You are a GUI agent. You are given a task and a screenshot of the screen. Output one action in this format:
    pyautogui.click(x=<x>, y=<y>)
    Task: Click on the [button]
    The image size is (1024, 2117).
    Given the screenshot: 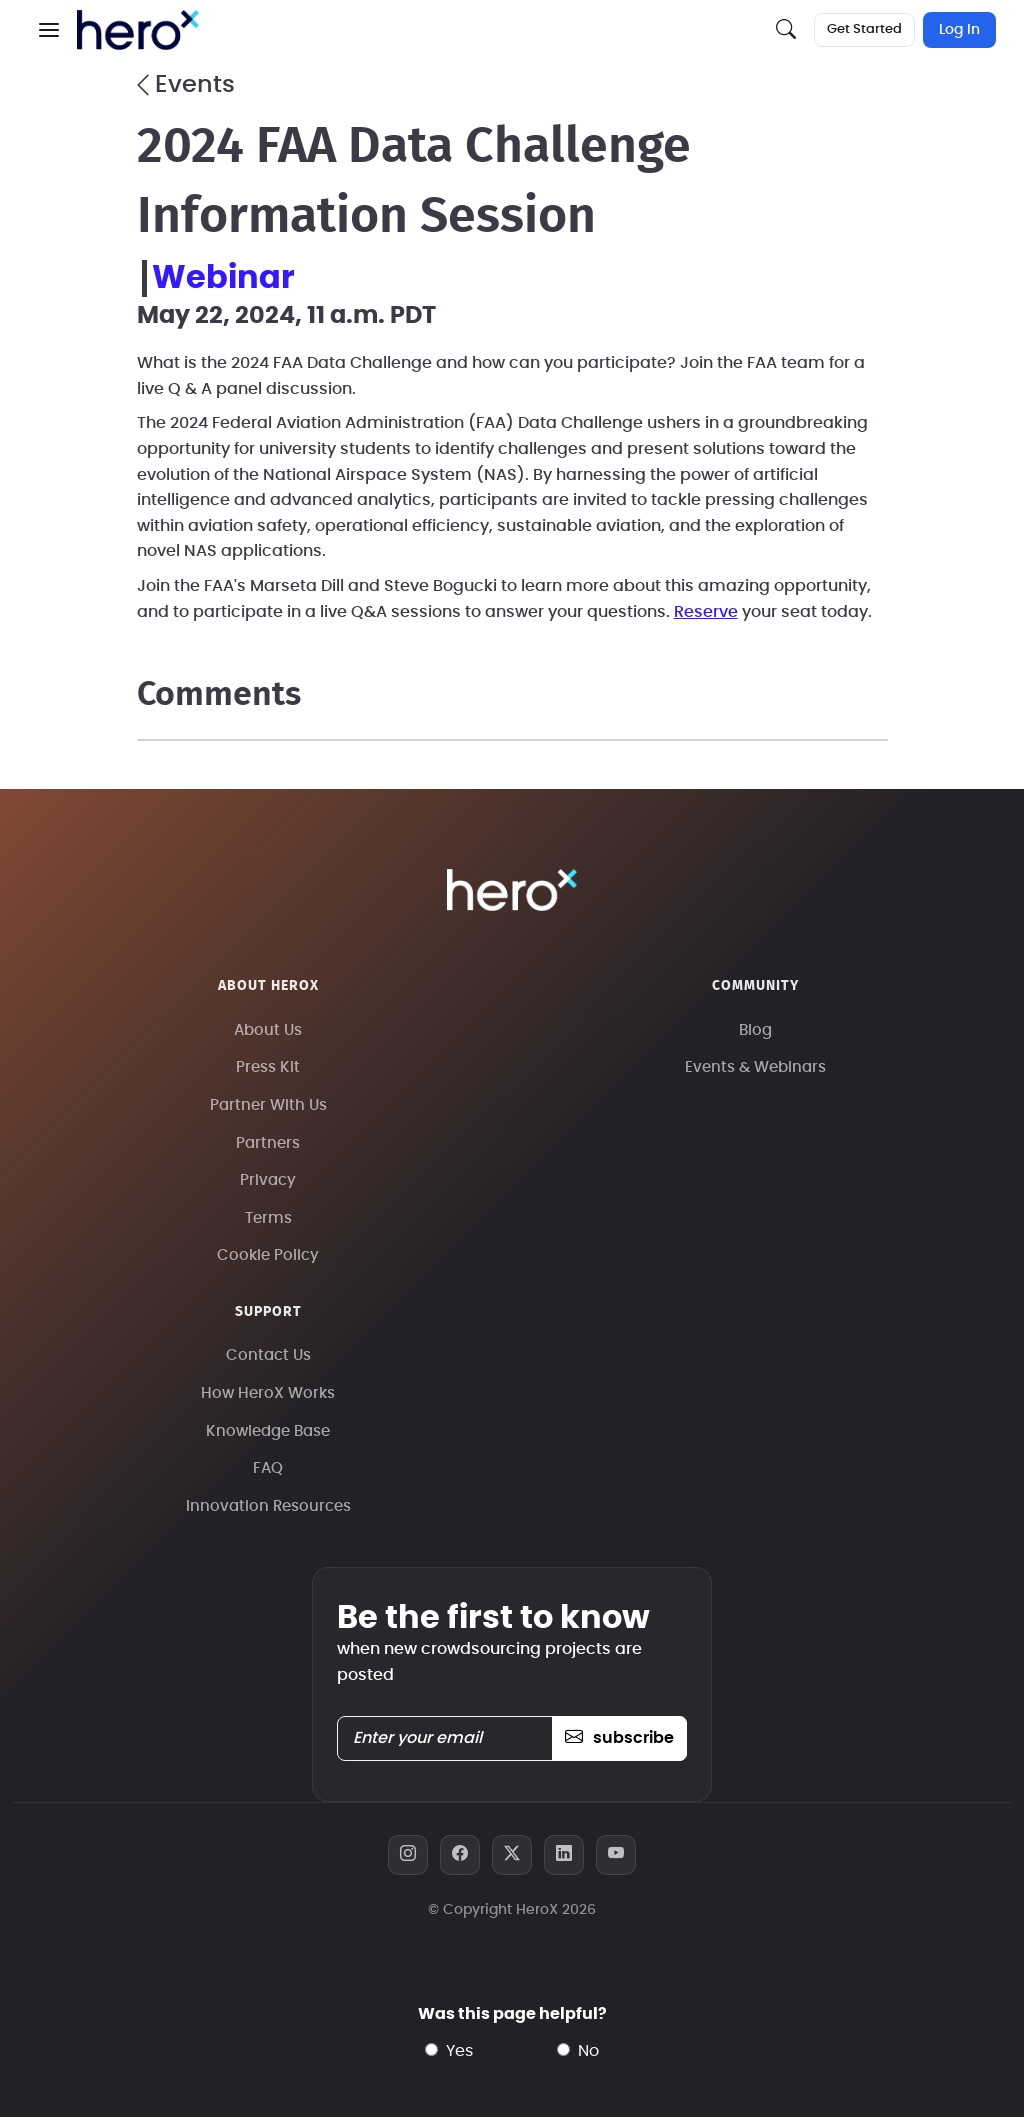 What is the action you would take?
    pyautogui.click(x=49, y=30)
    